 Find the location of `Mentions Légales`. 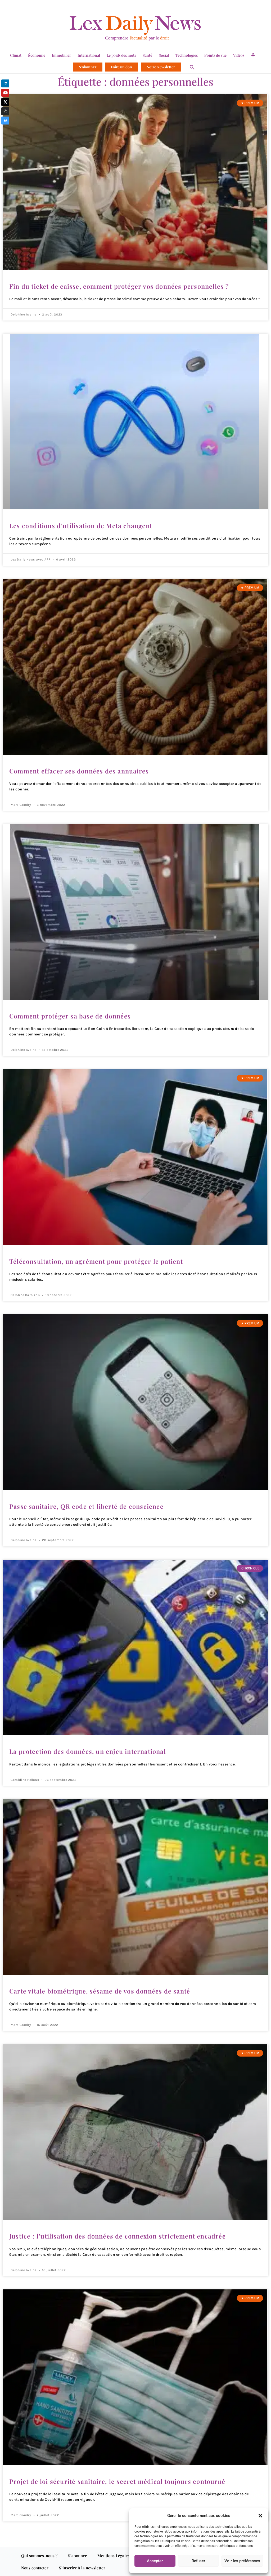

Mentions Légales is located at coordinates (113, 2555).